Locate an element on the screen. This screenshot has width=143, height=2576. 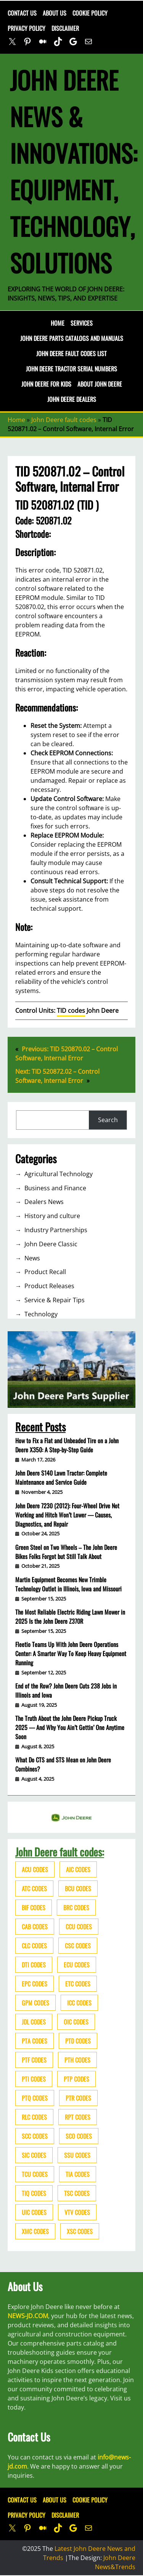
News is located at coordinates (32, 1258).